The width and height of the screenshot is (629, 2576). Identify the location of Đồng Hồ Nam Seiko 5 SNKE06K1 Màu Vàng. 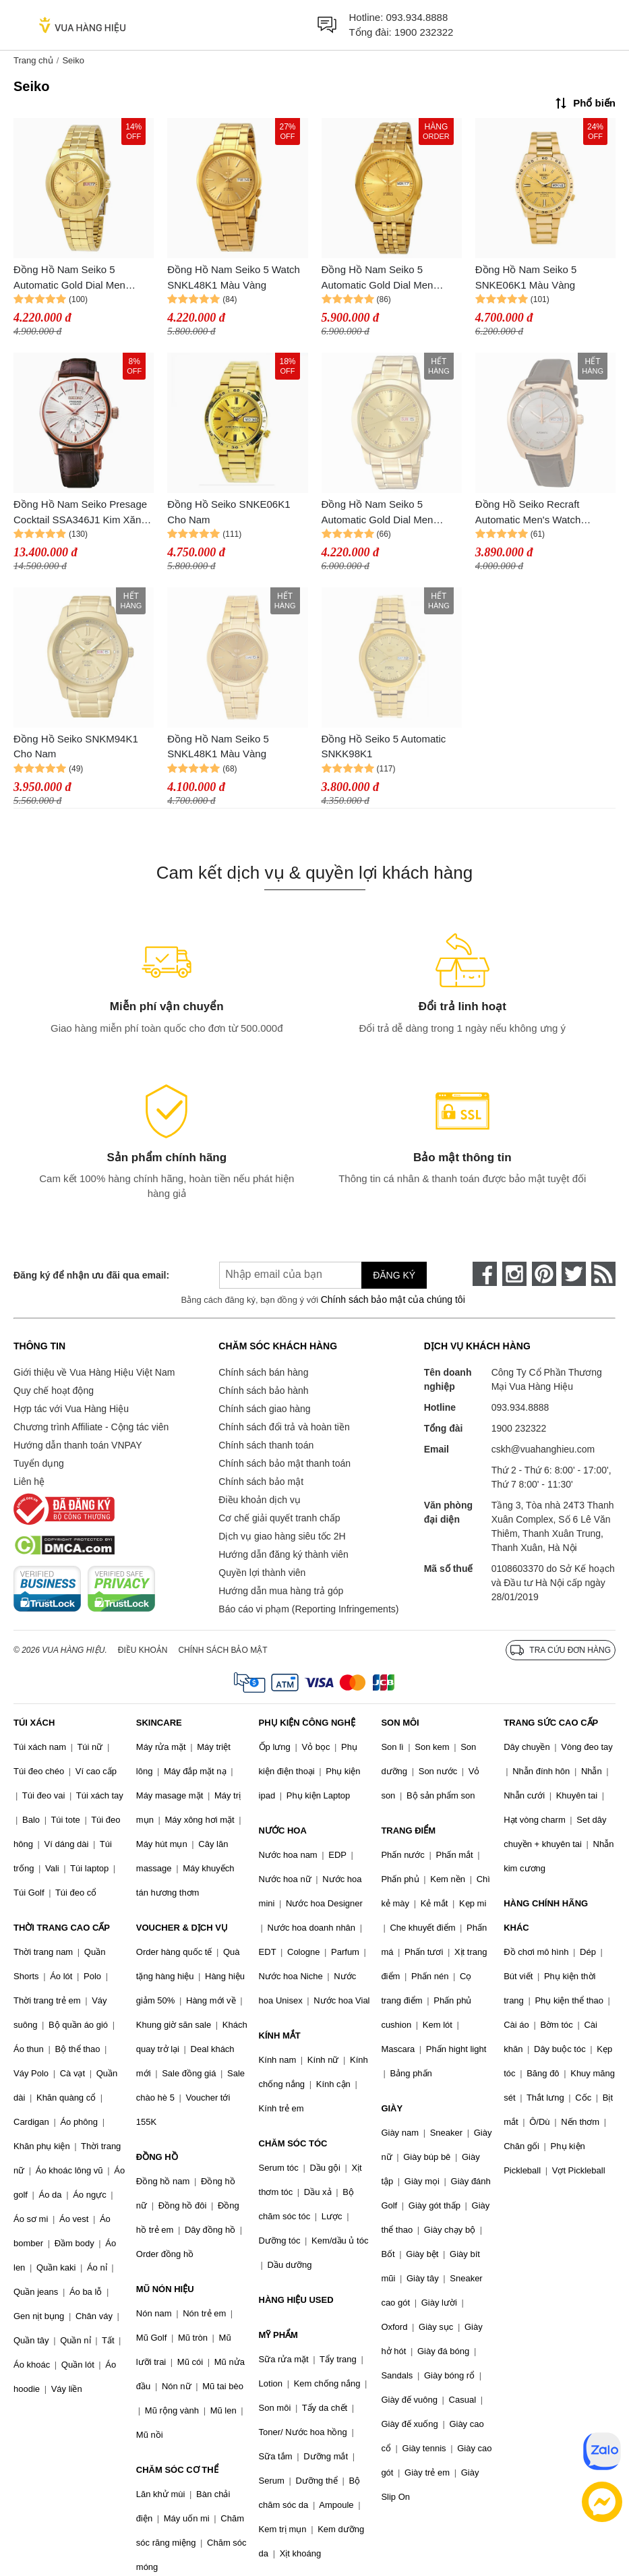
(526, 277).